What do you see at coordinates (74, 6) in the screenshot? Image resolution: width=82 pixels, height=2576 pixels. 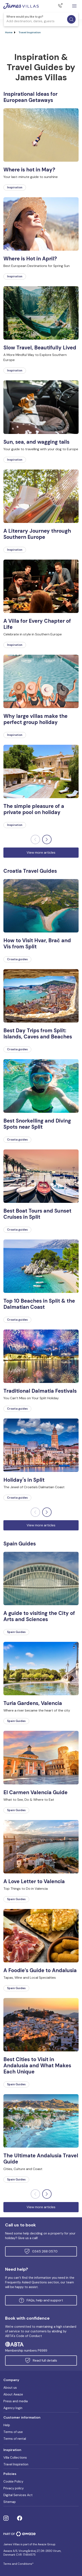 I see `[Close]` at bounding box center [74, 6].